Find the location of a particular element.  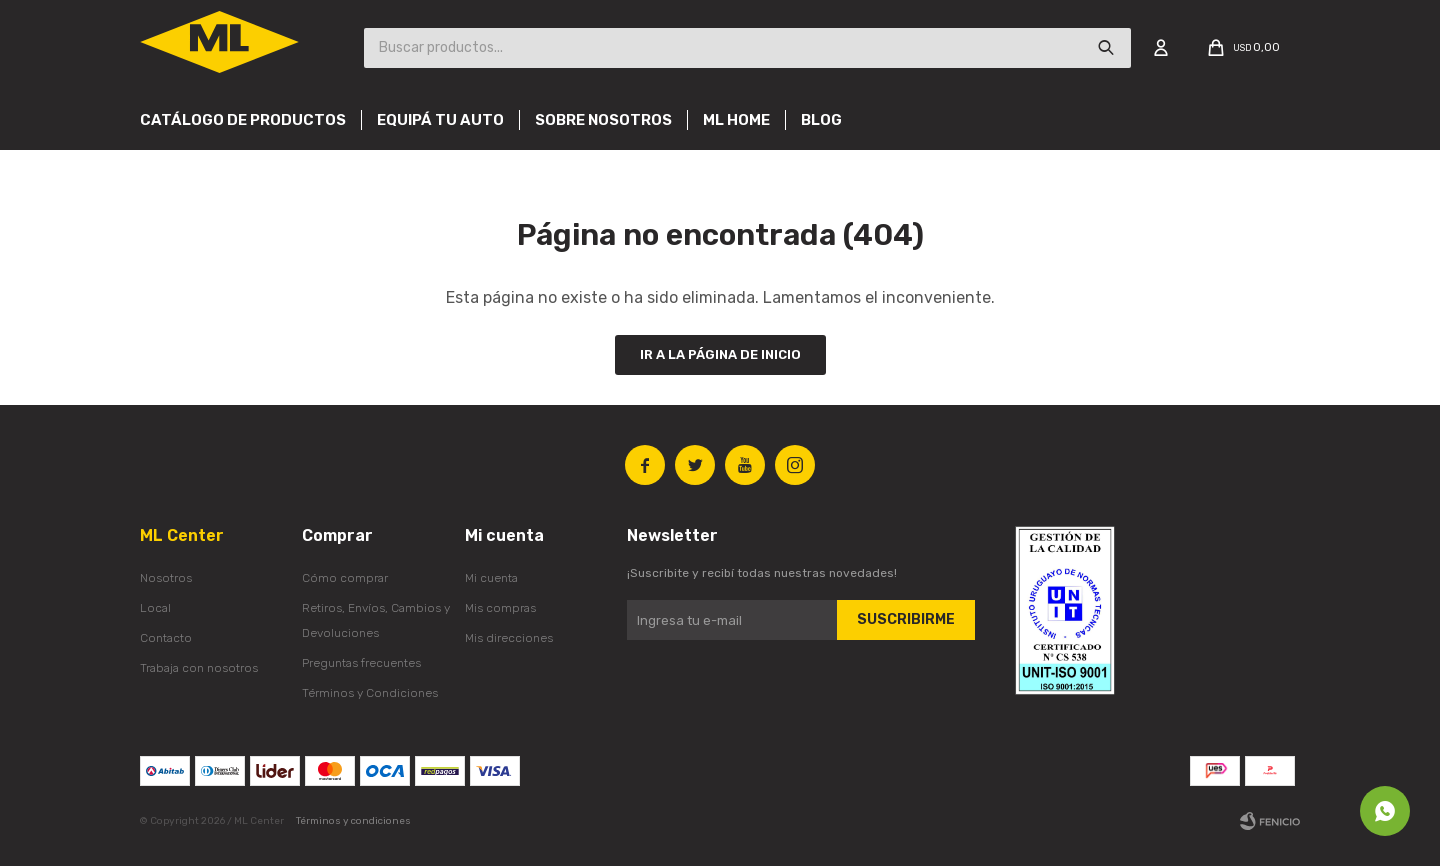

Preguntas frecuentes is located at coordinates (361, 663).